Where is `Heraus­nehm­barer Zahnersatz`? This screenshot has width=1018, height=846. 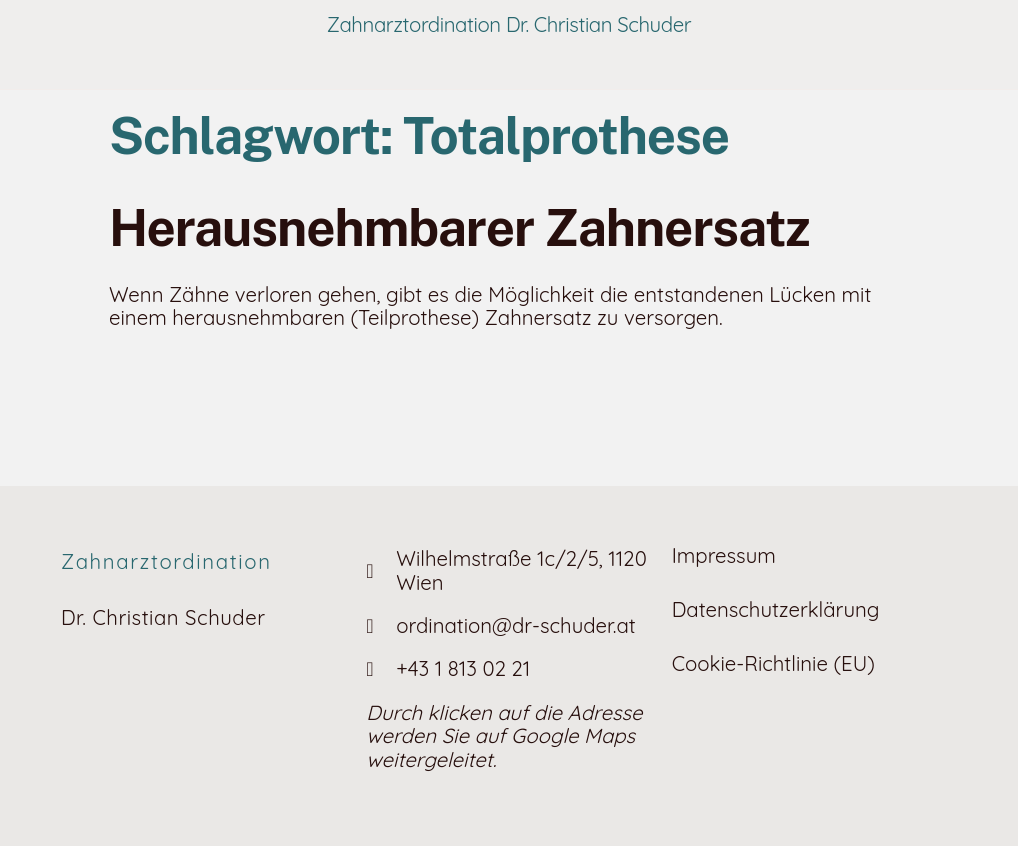 Heraus­nehm­barer Zahnersatz is located at coordinates (459, 227).